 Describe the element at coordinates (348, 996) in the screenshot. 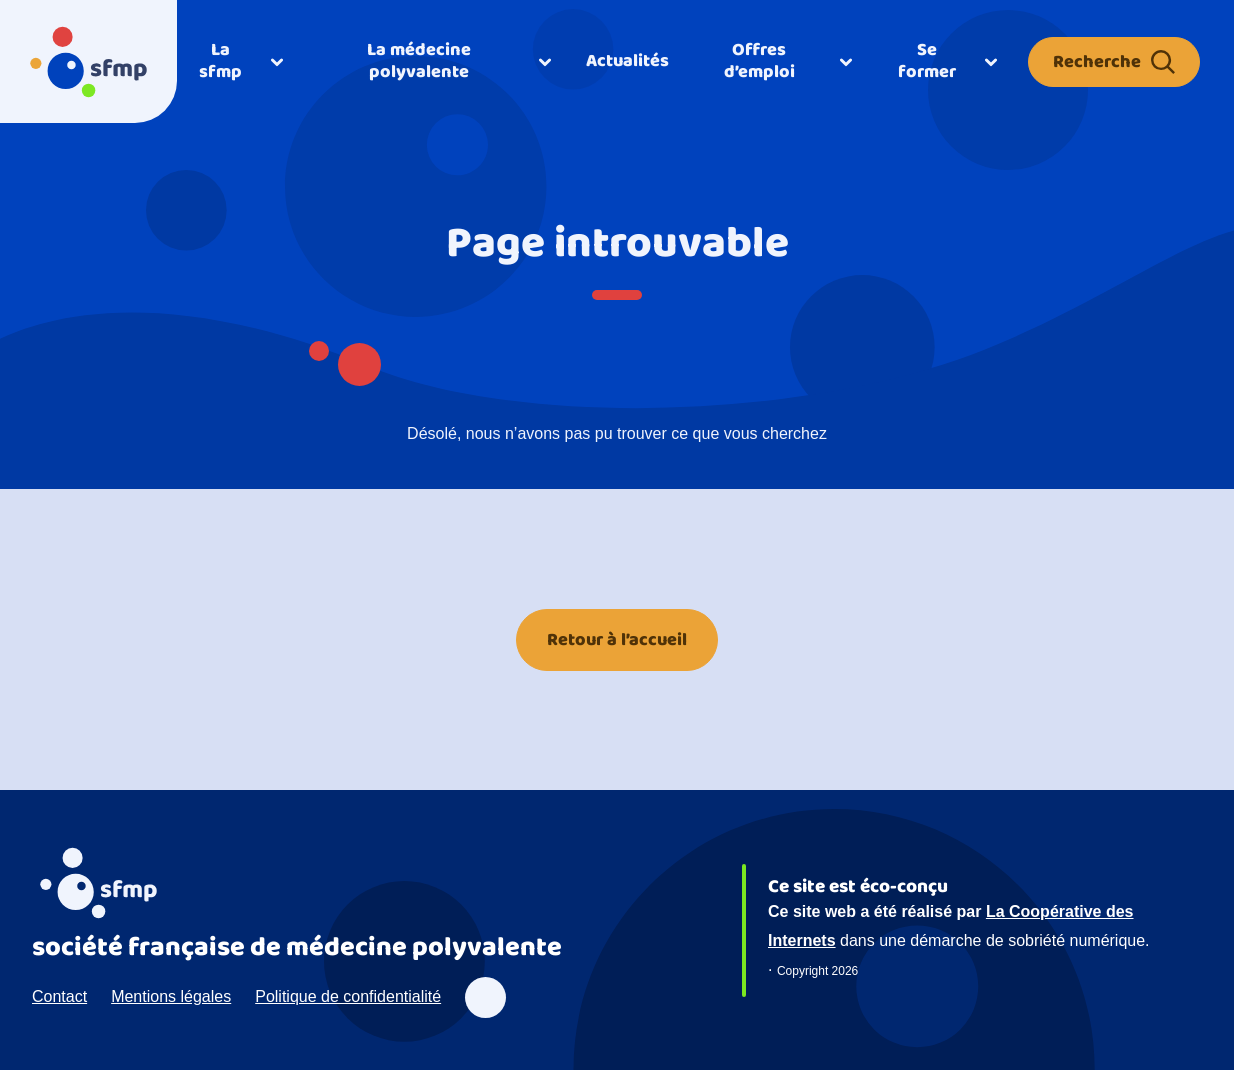

I see `Politique de confidentialité` at that location.